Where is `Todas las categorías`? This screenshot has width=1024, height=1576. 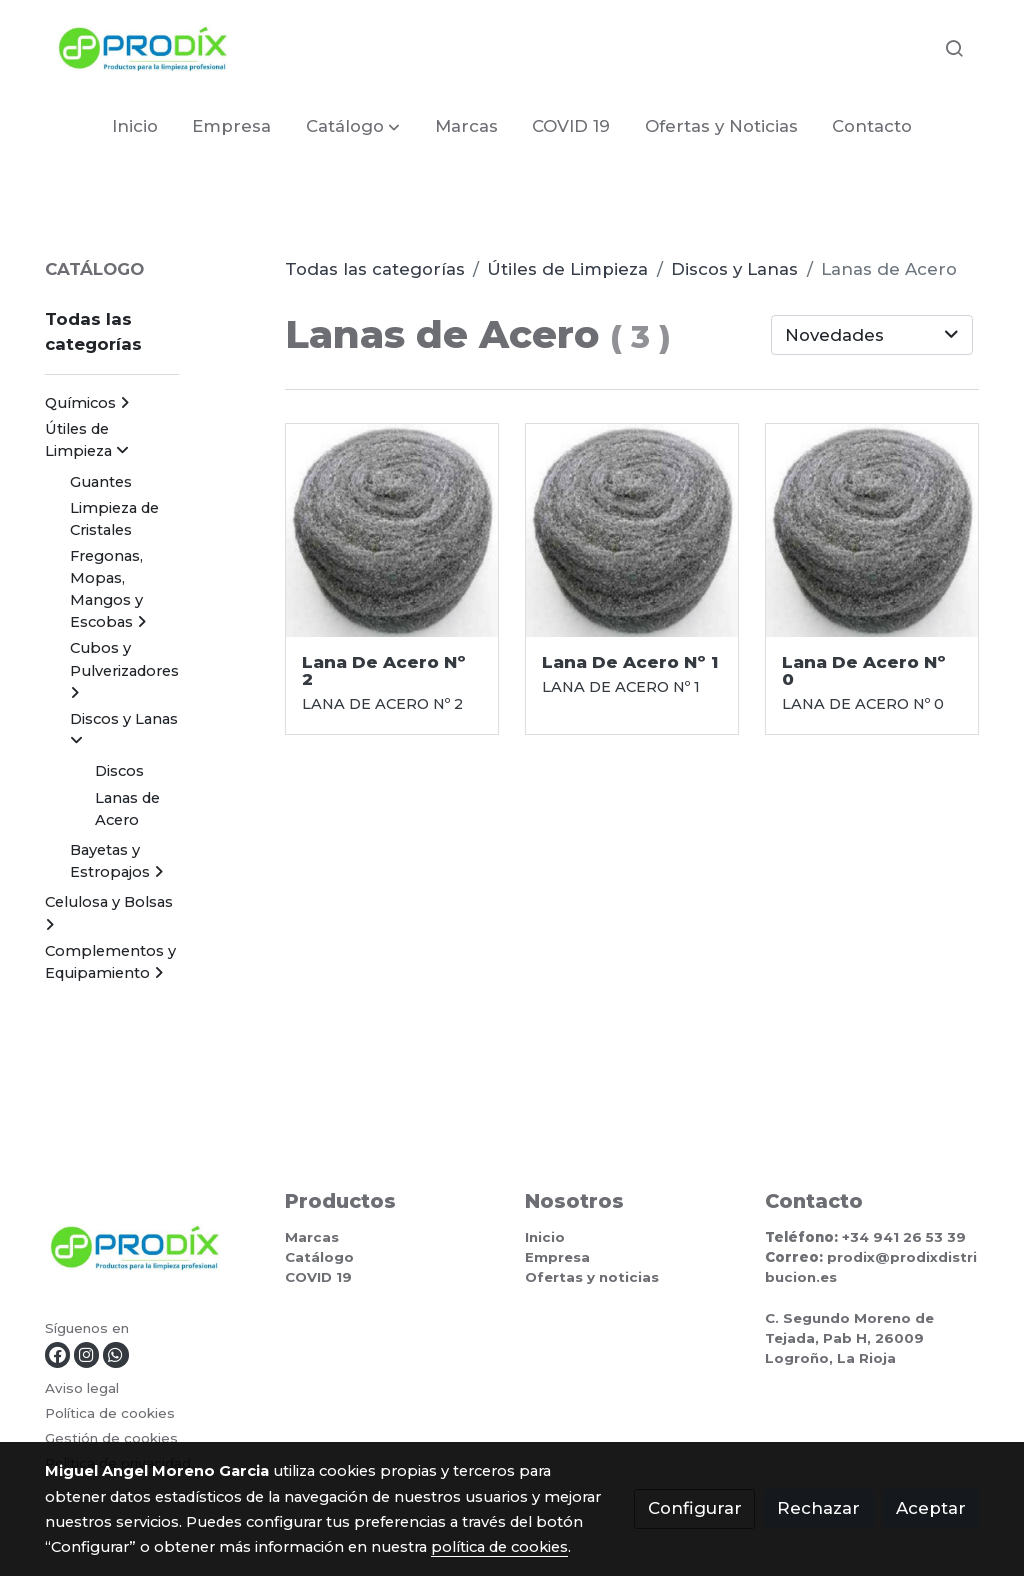
Todas las categorías is located at coordinates (375, 269).